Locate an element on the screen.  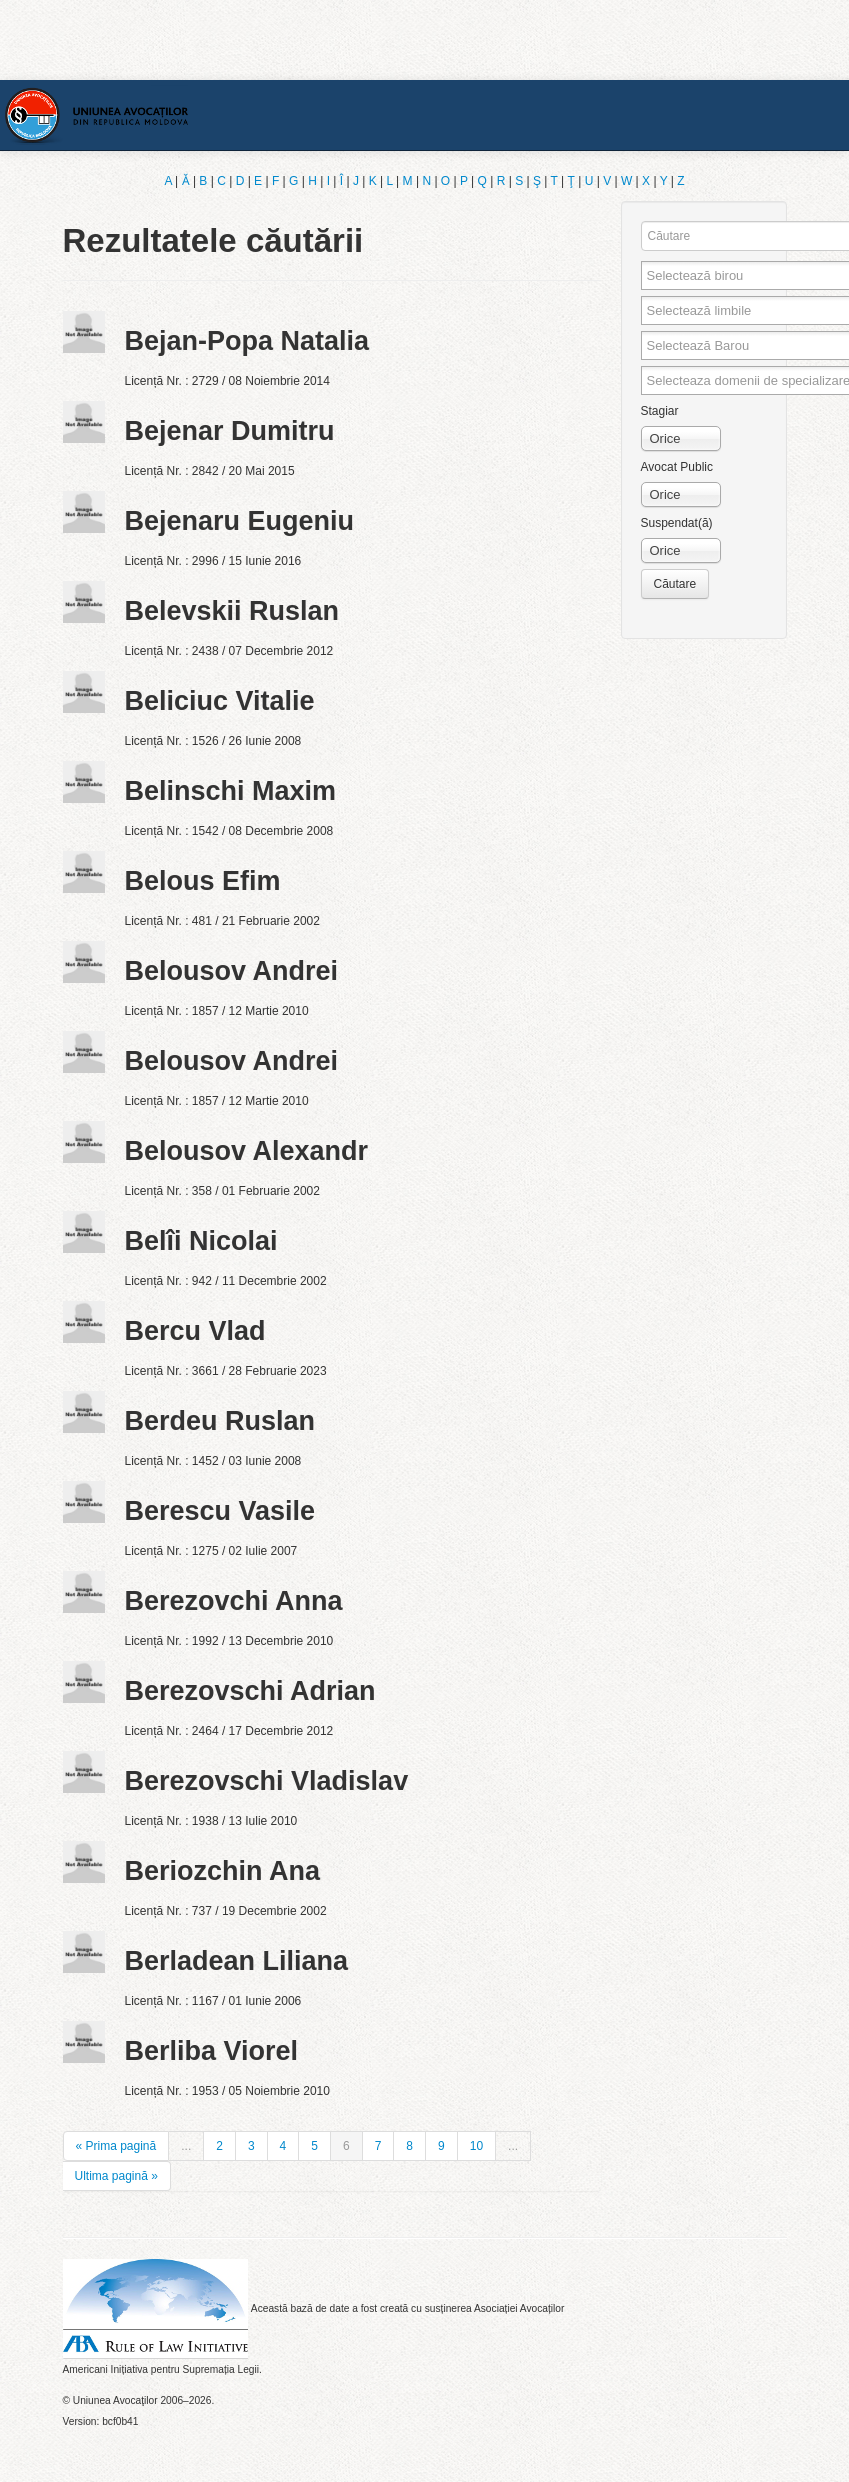
« Prima pagină is located at coordinates (116, 2146).